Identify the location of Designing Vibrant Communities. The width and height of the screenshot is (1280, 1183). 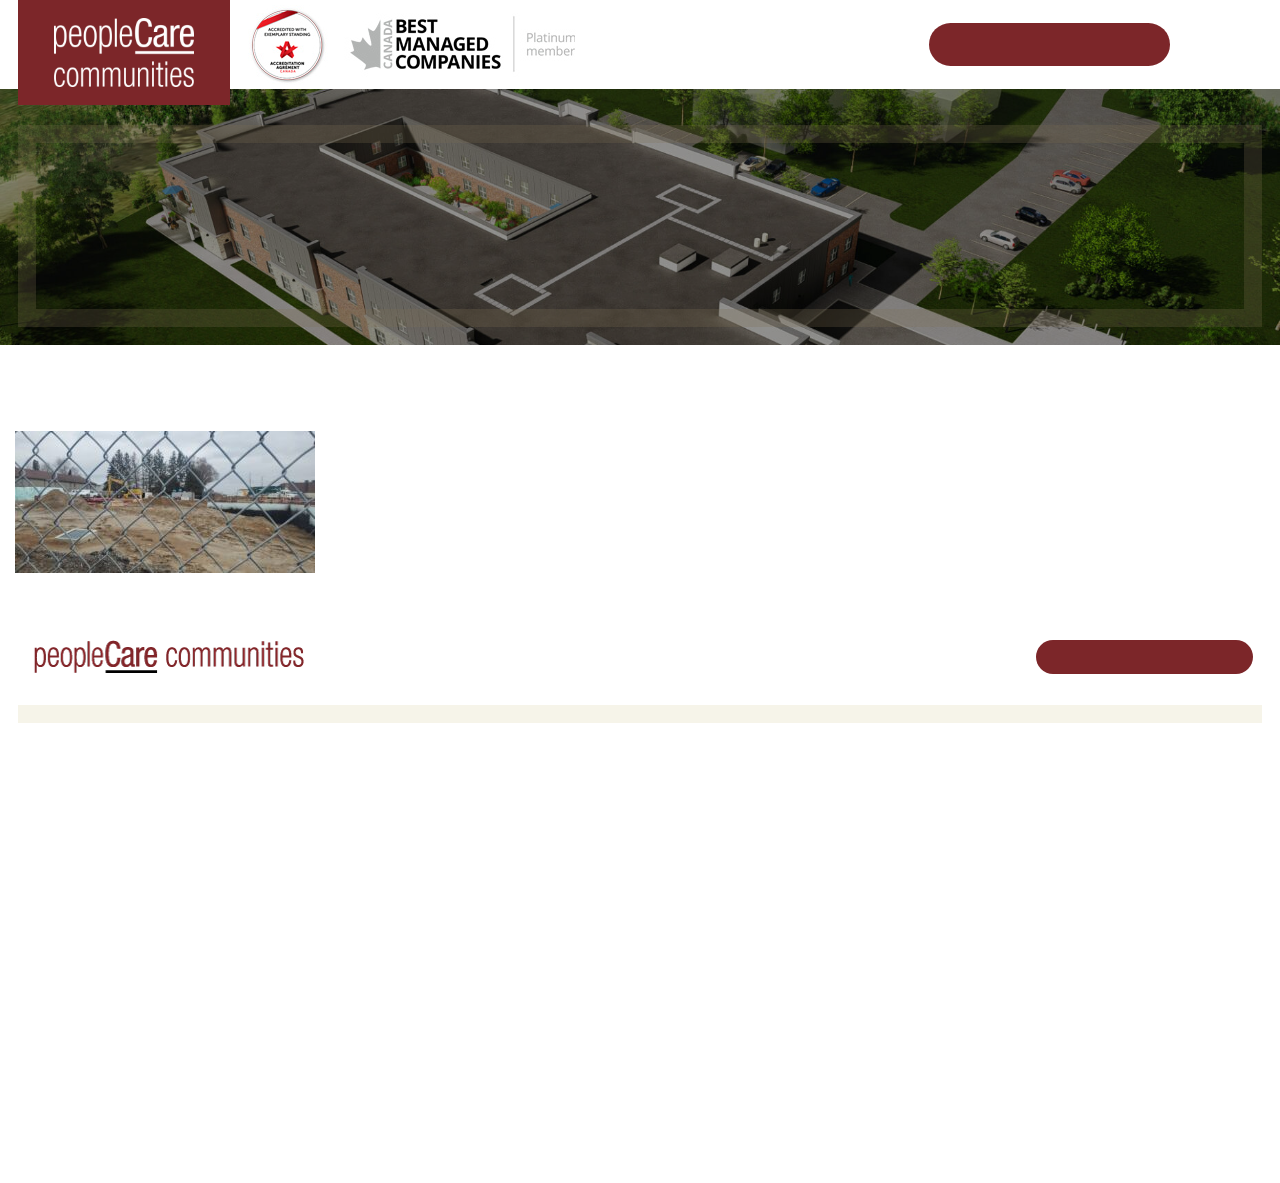
(666, 375).